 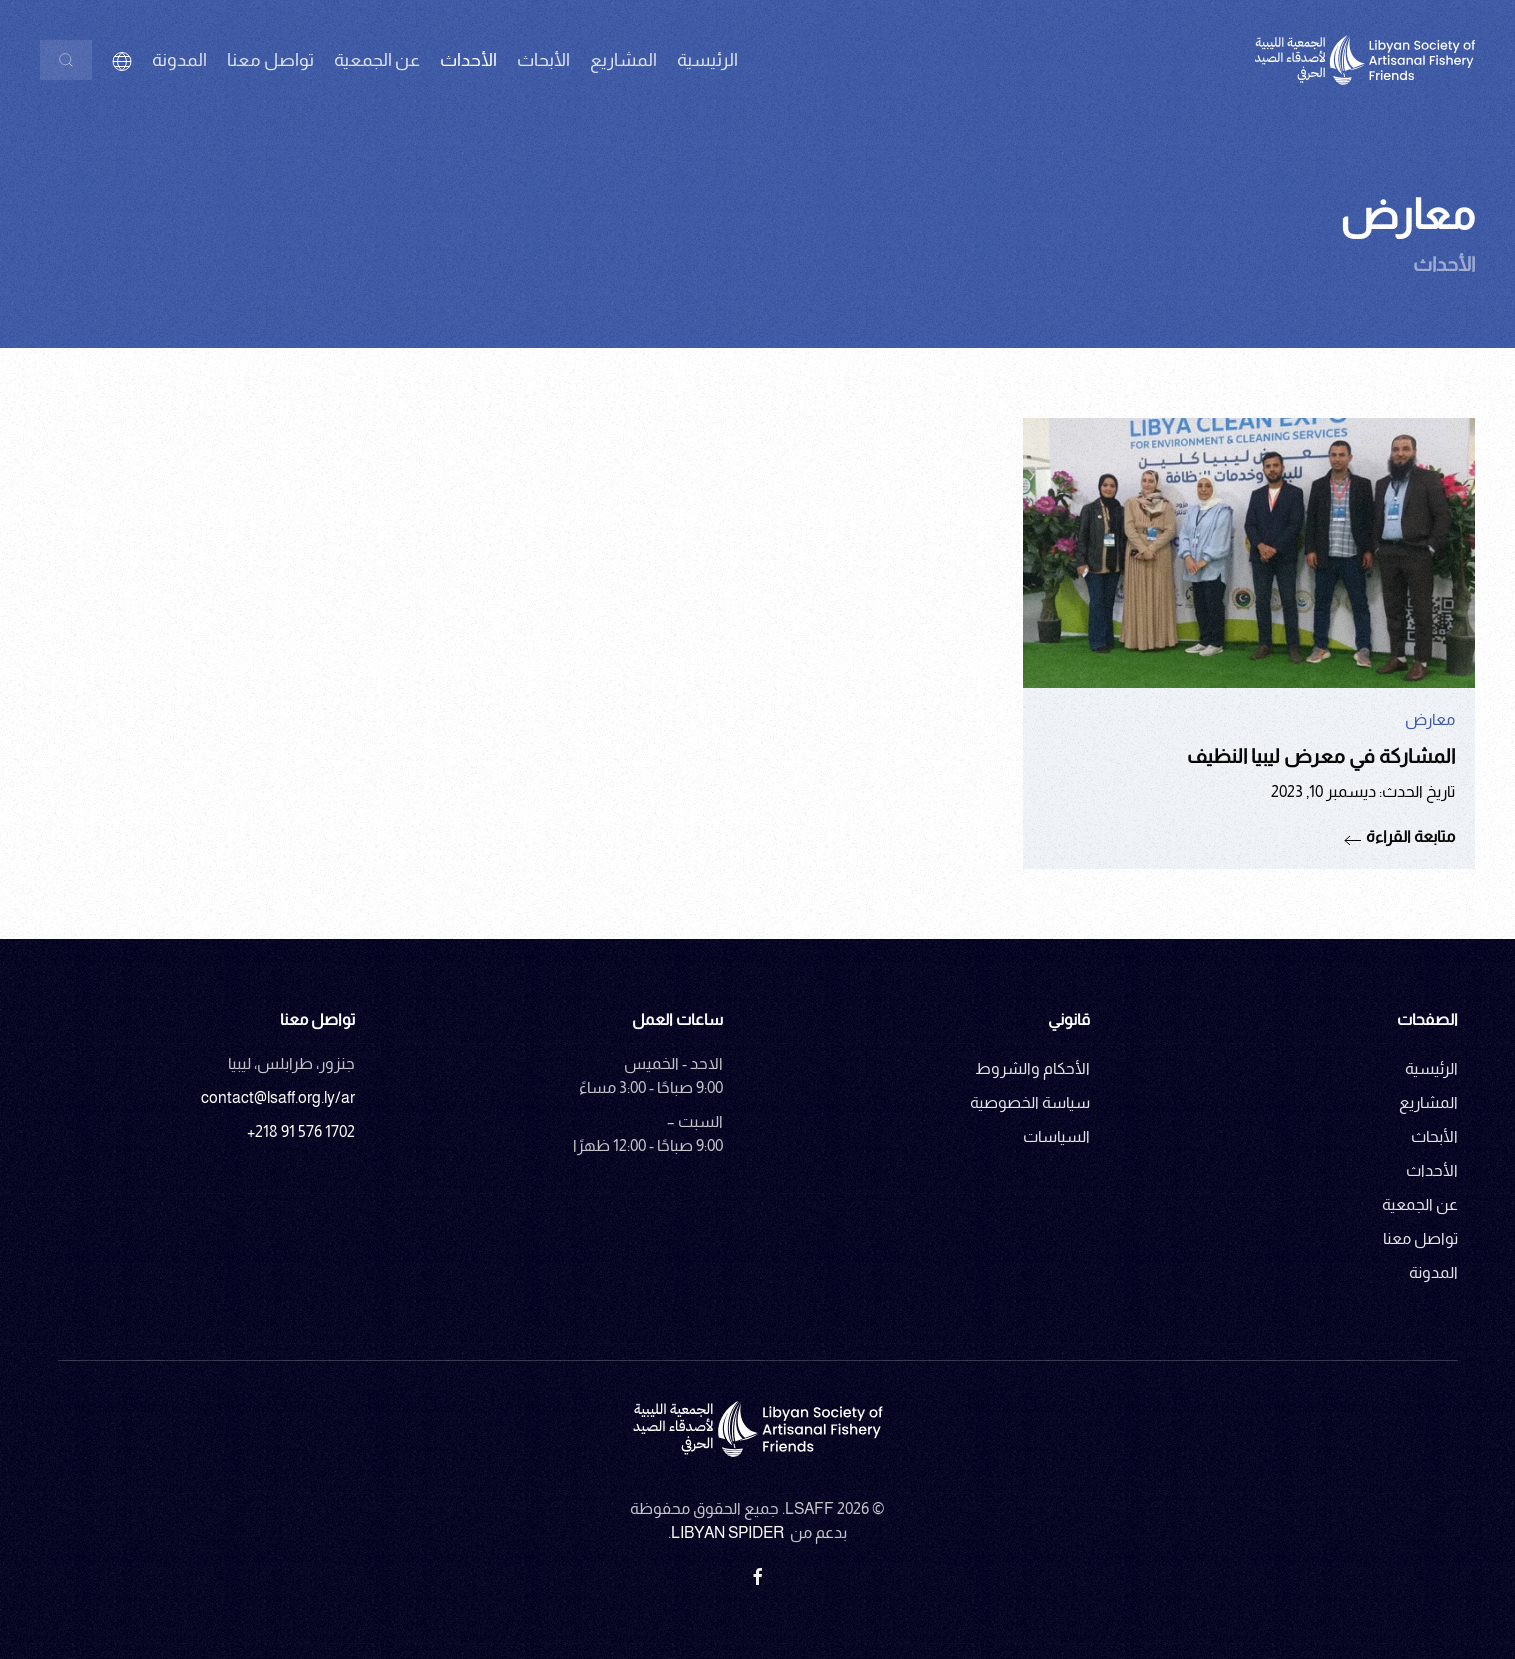 What do you see at coordinates (377, 60) in the screenshot?
I see `عن الجمعية [button]` at bounding box center [377, 60].